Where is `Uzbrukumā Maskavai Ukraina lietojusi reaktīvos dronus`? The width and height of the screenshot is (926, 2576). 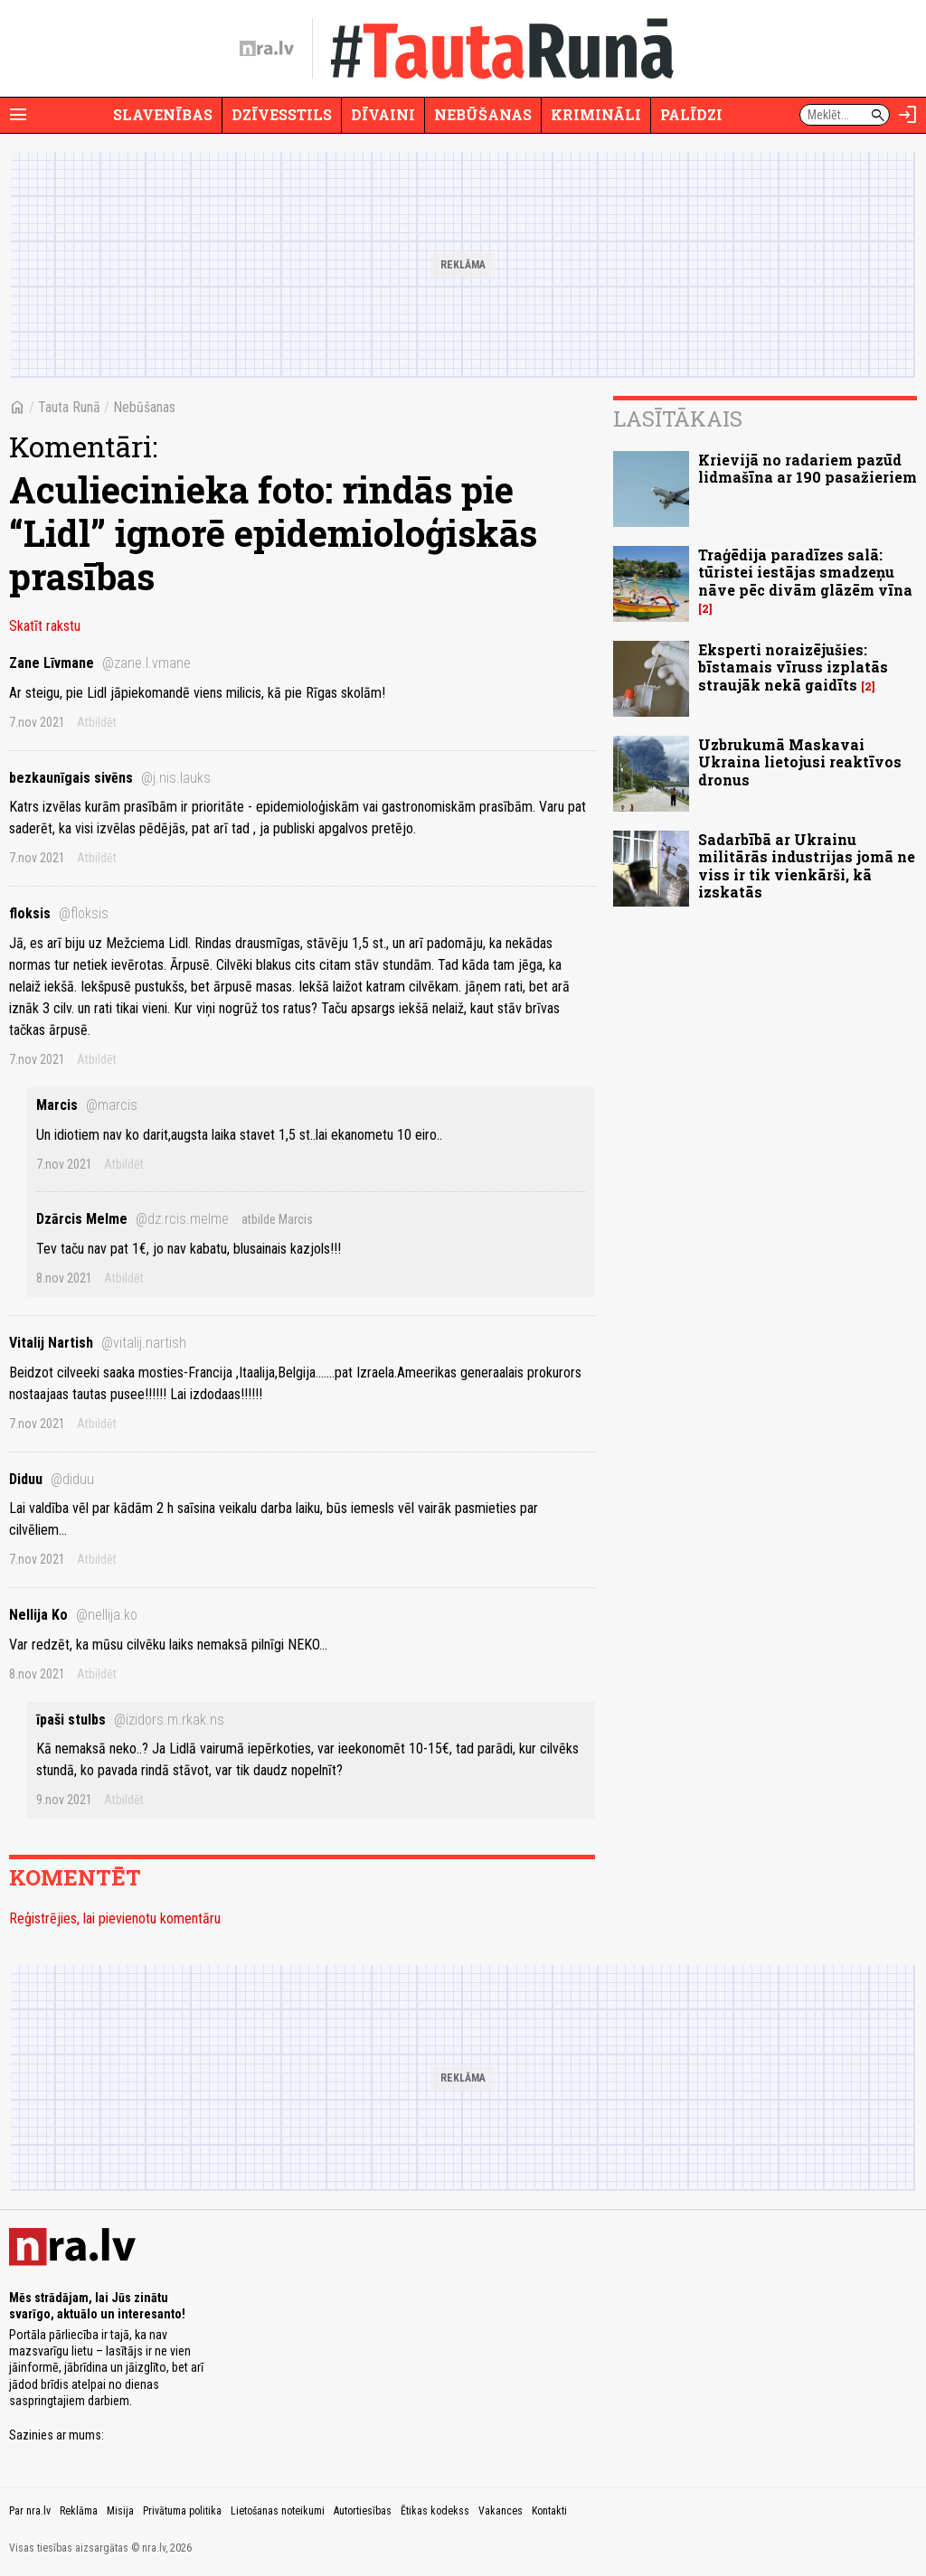 Uzbrukumā Maskavai Ukraina lietojusi reaktīvos dronus is located at coordinates (800, 761).